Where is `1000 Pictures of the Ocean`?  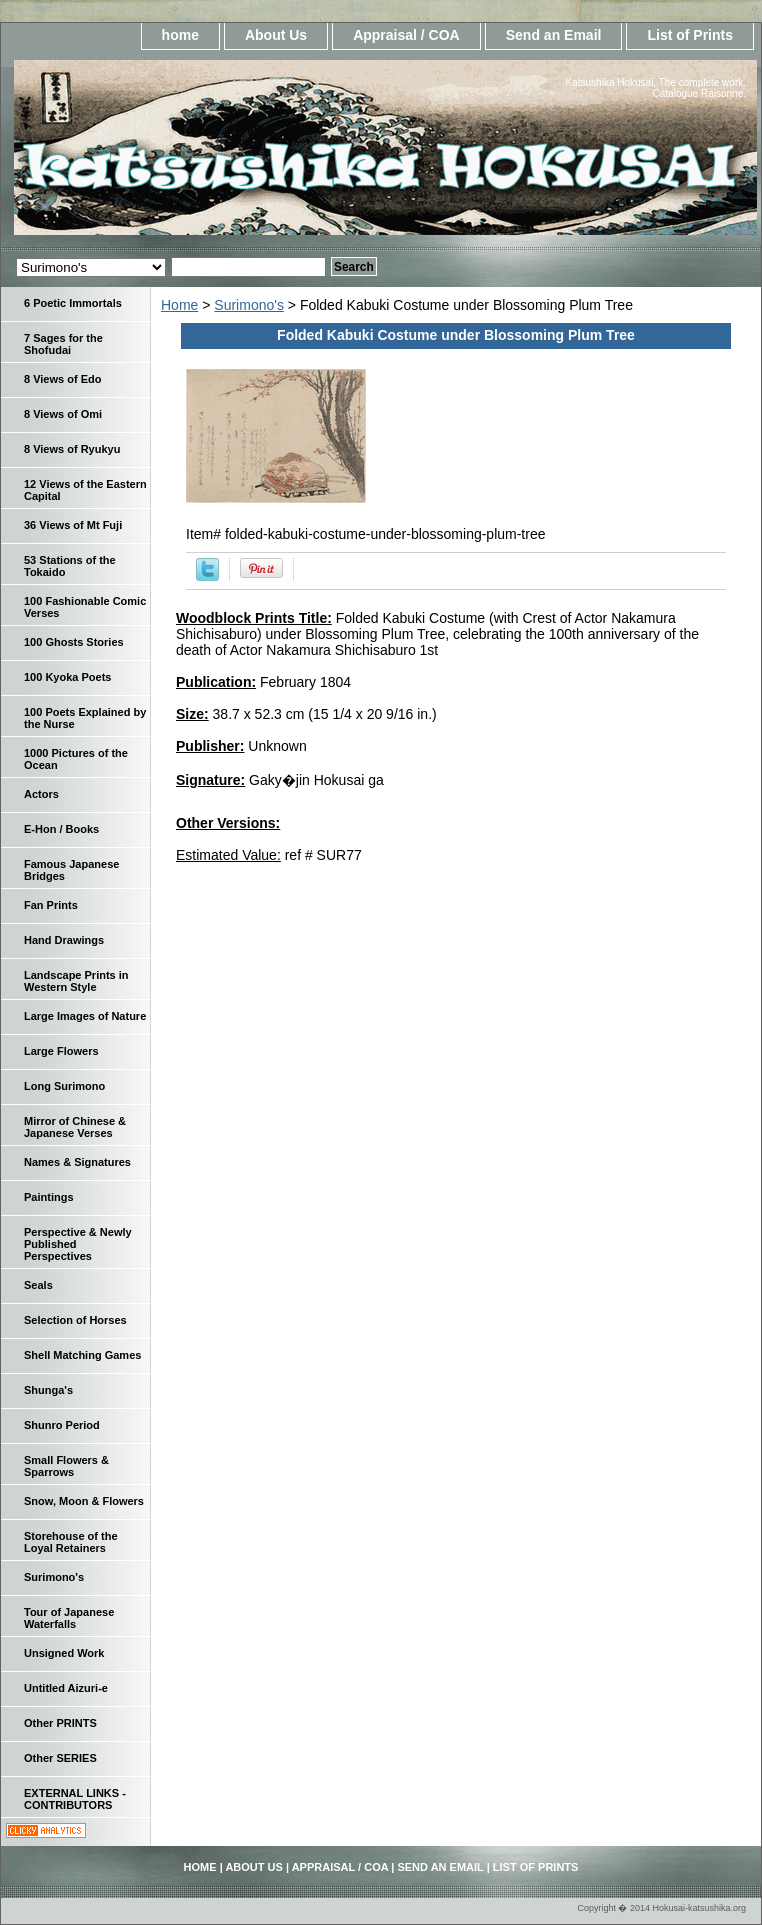 1000 Pictures of the Ocean is located at coordinates (76, 759).